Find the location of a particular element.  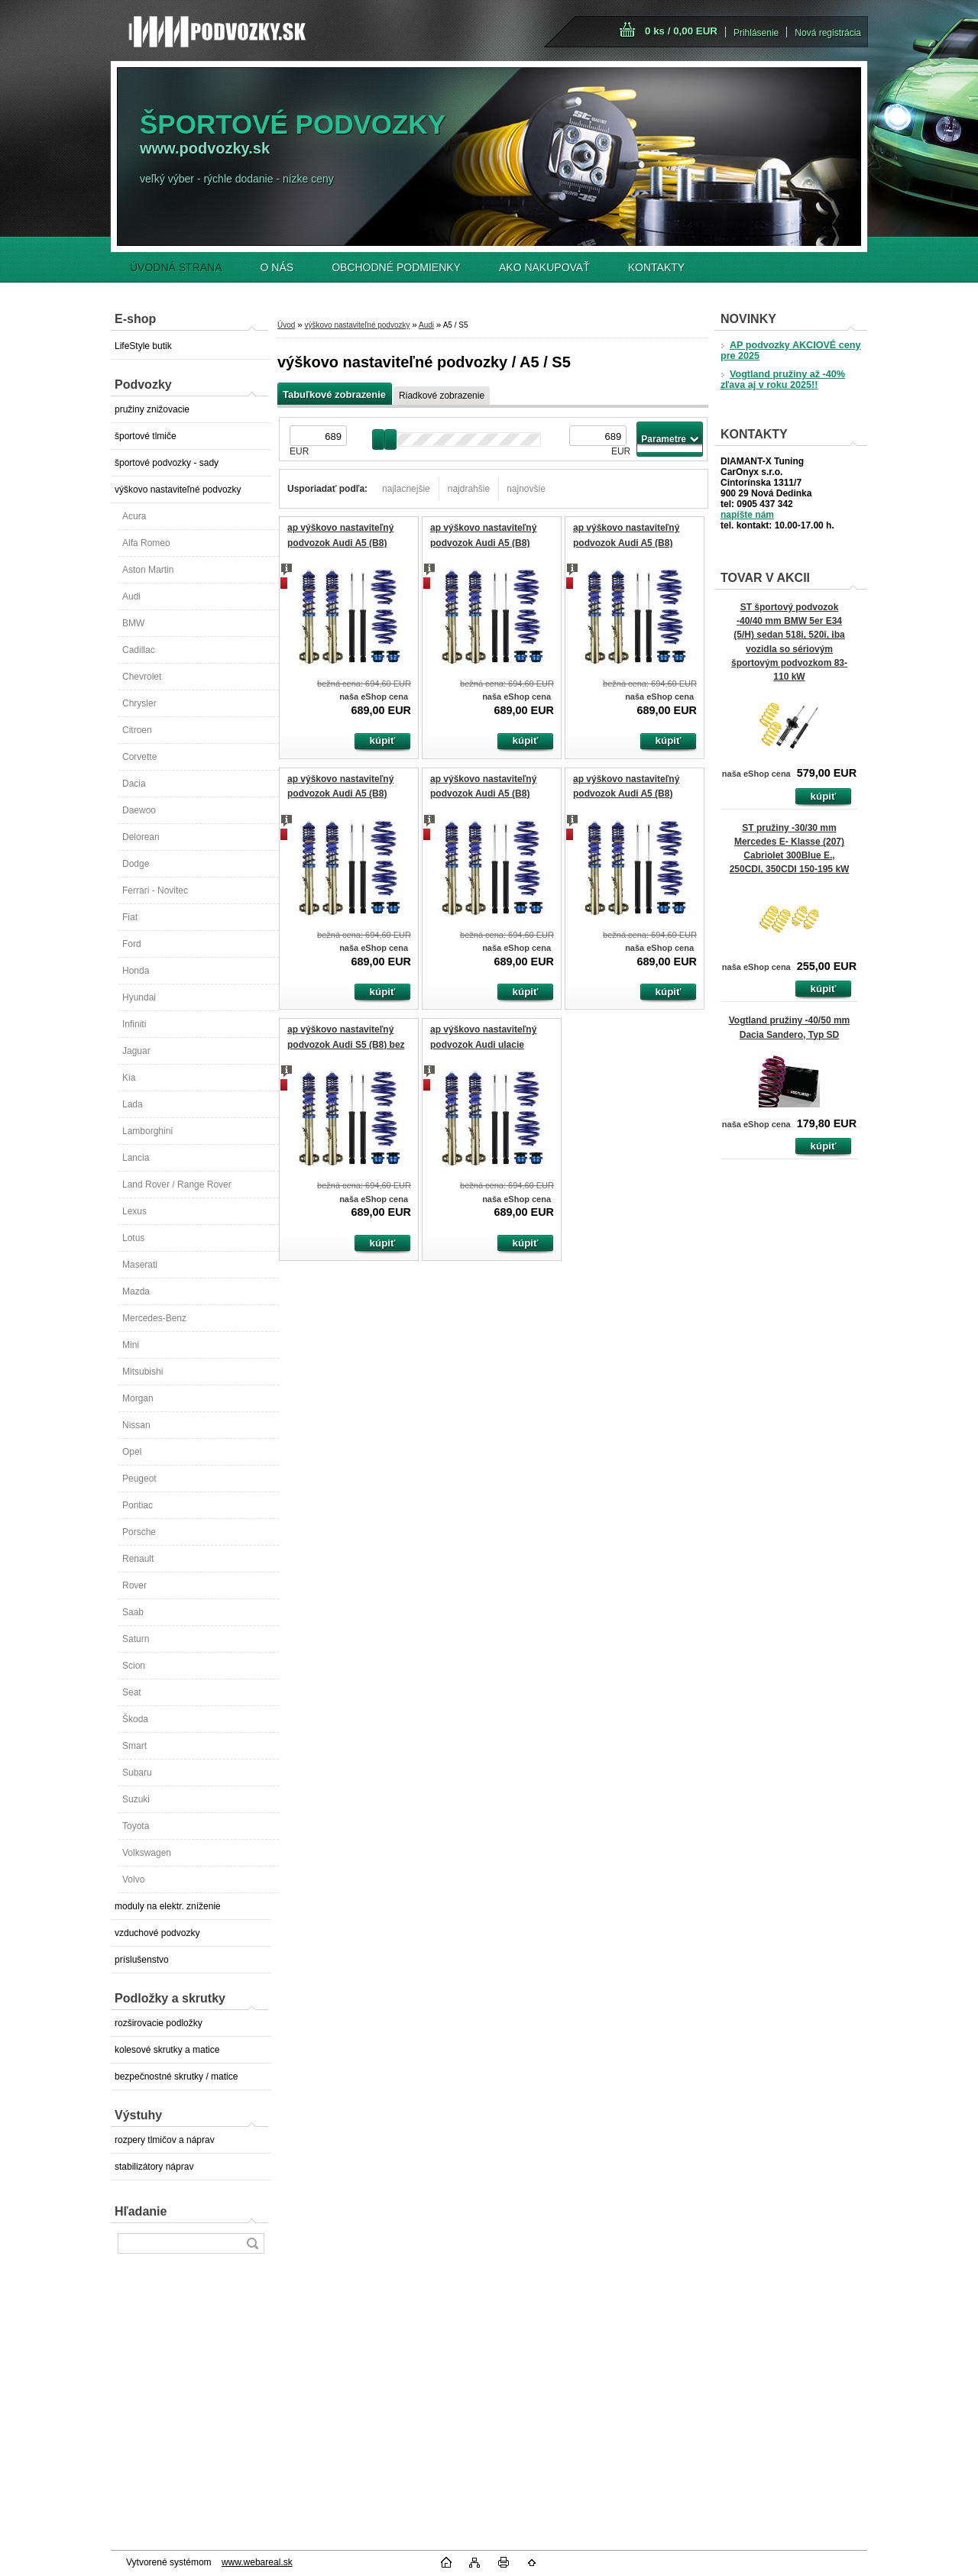

BMW is located at coordinates (133, 623).